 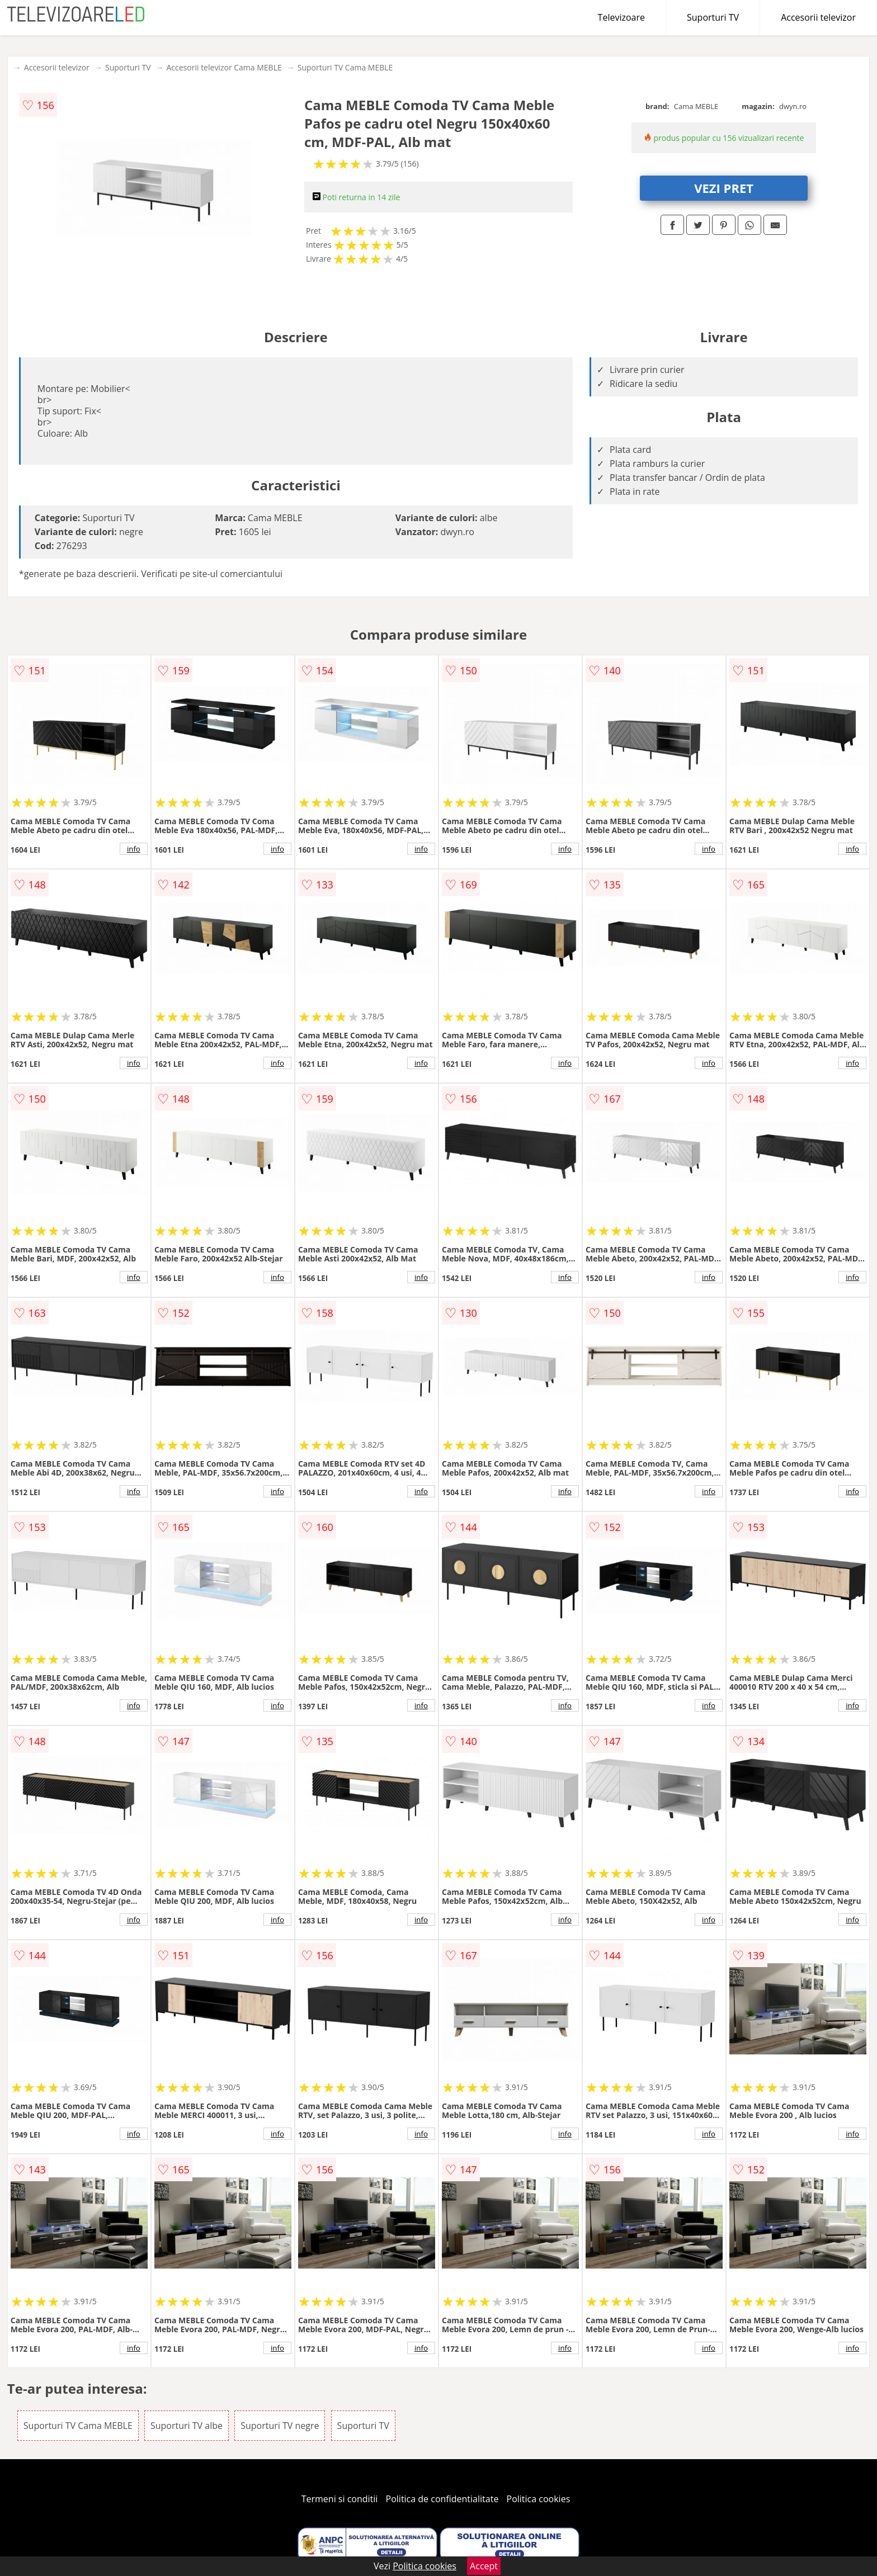 What do you see at coordinates (713, 17) in the screenshot?
I see `Suporturi TV` at bounding box center [713, 17].